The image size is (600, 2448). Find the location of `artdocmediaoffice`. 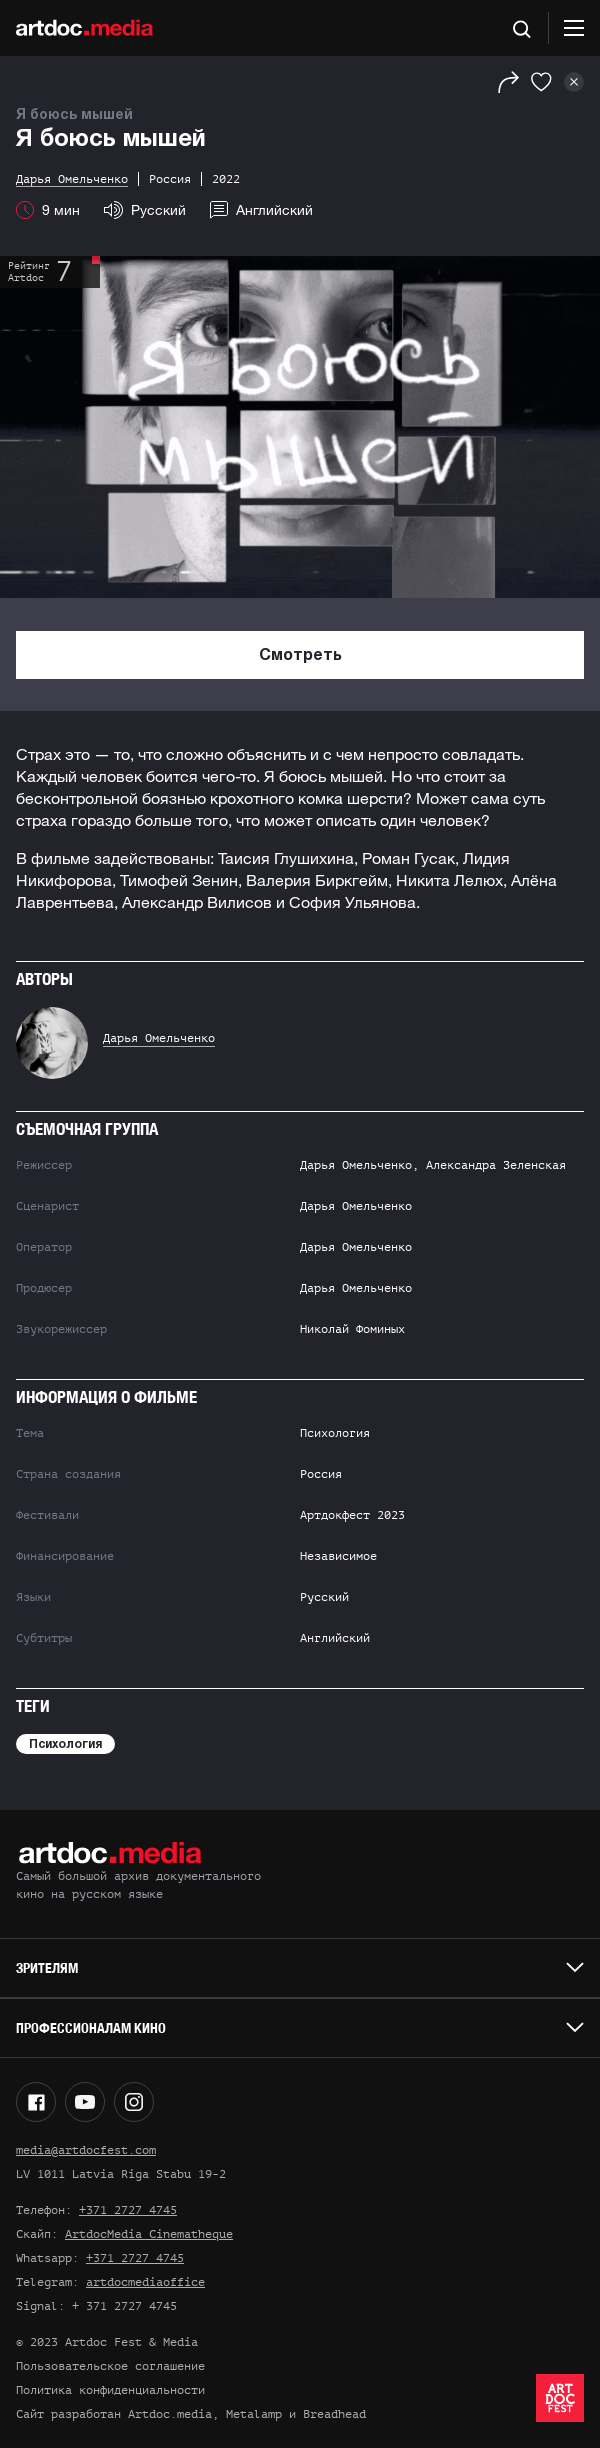

artdocmediaoffice is located at coordinates (145, 2282).